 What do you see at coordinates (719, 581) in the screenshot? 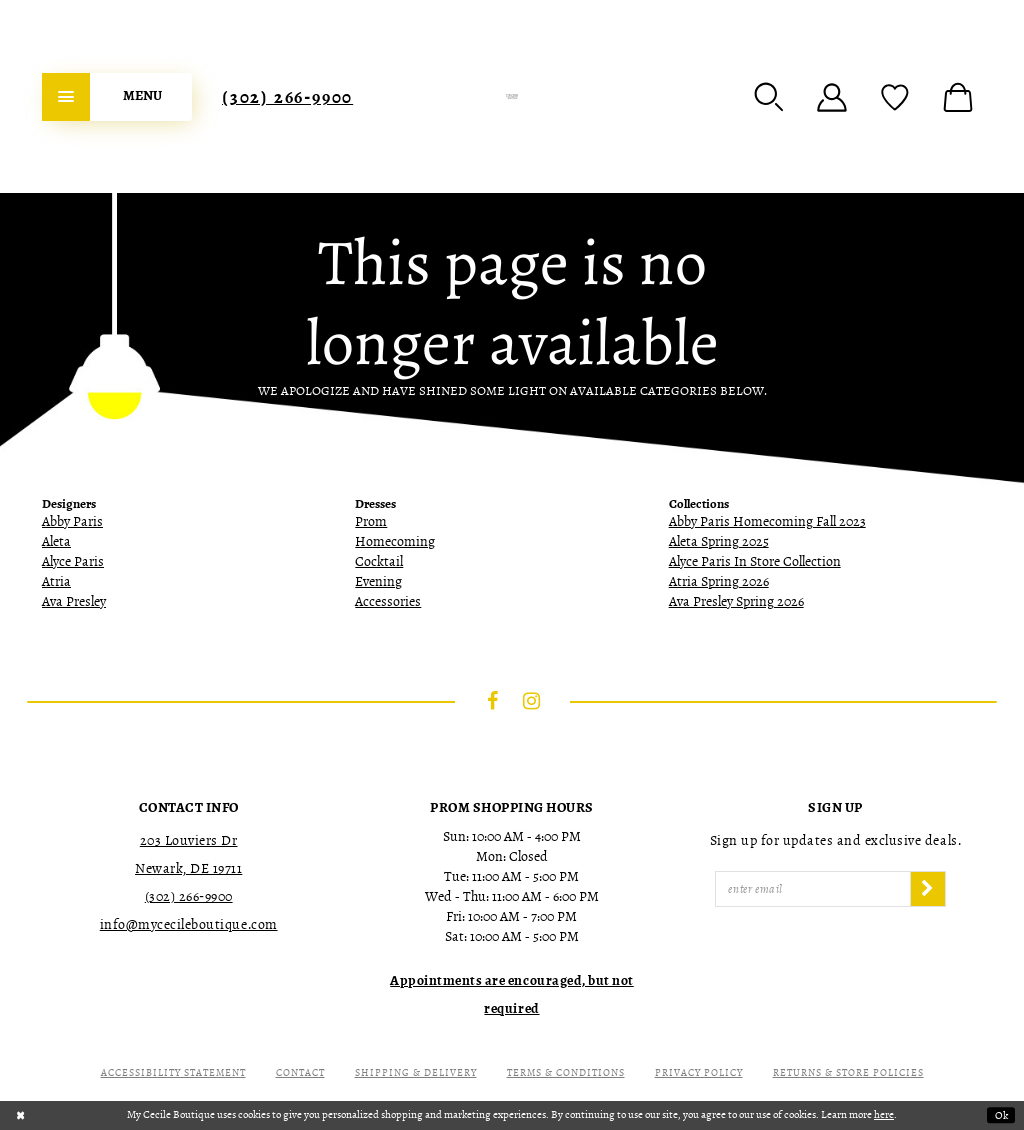
I see `Atria Spring 2026` at bounding box center [719, 581].